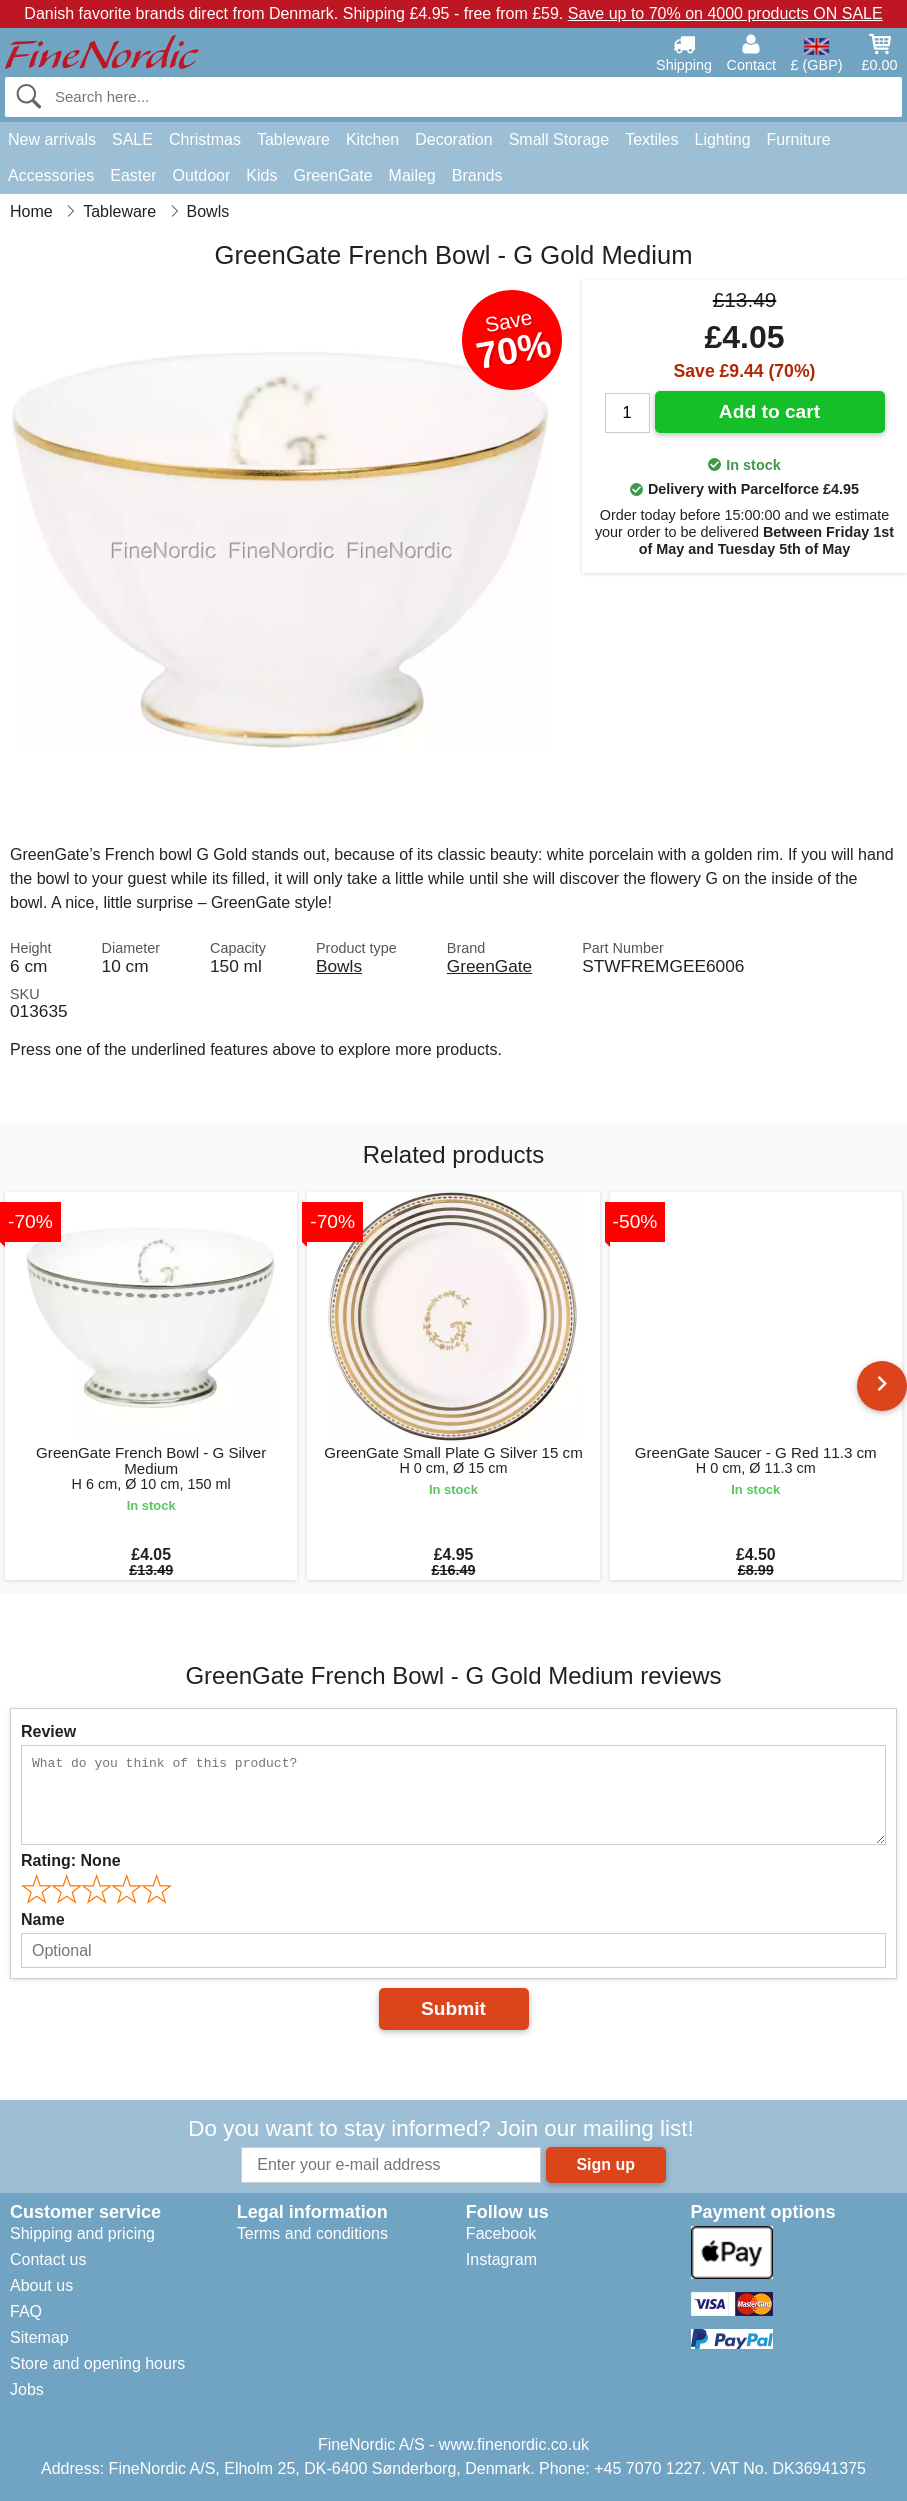 The image size is (907, 2501). Describe the element at coordinates (261, 175) in the screenshot. I see `Kids` at that location.